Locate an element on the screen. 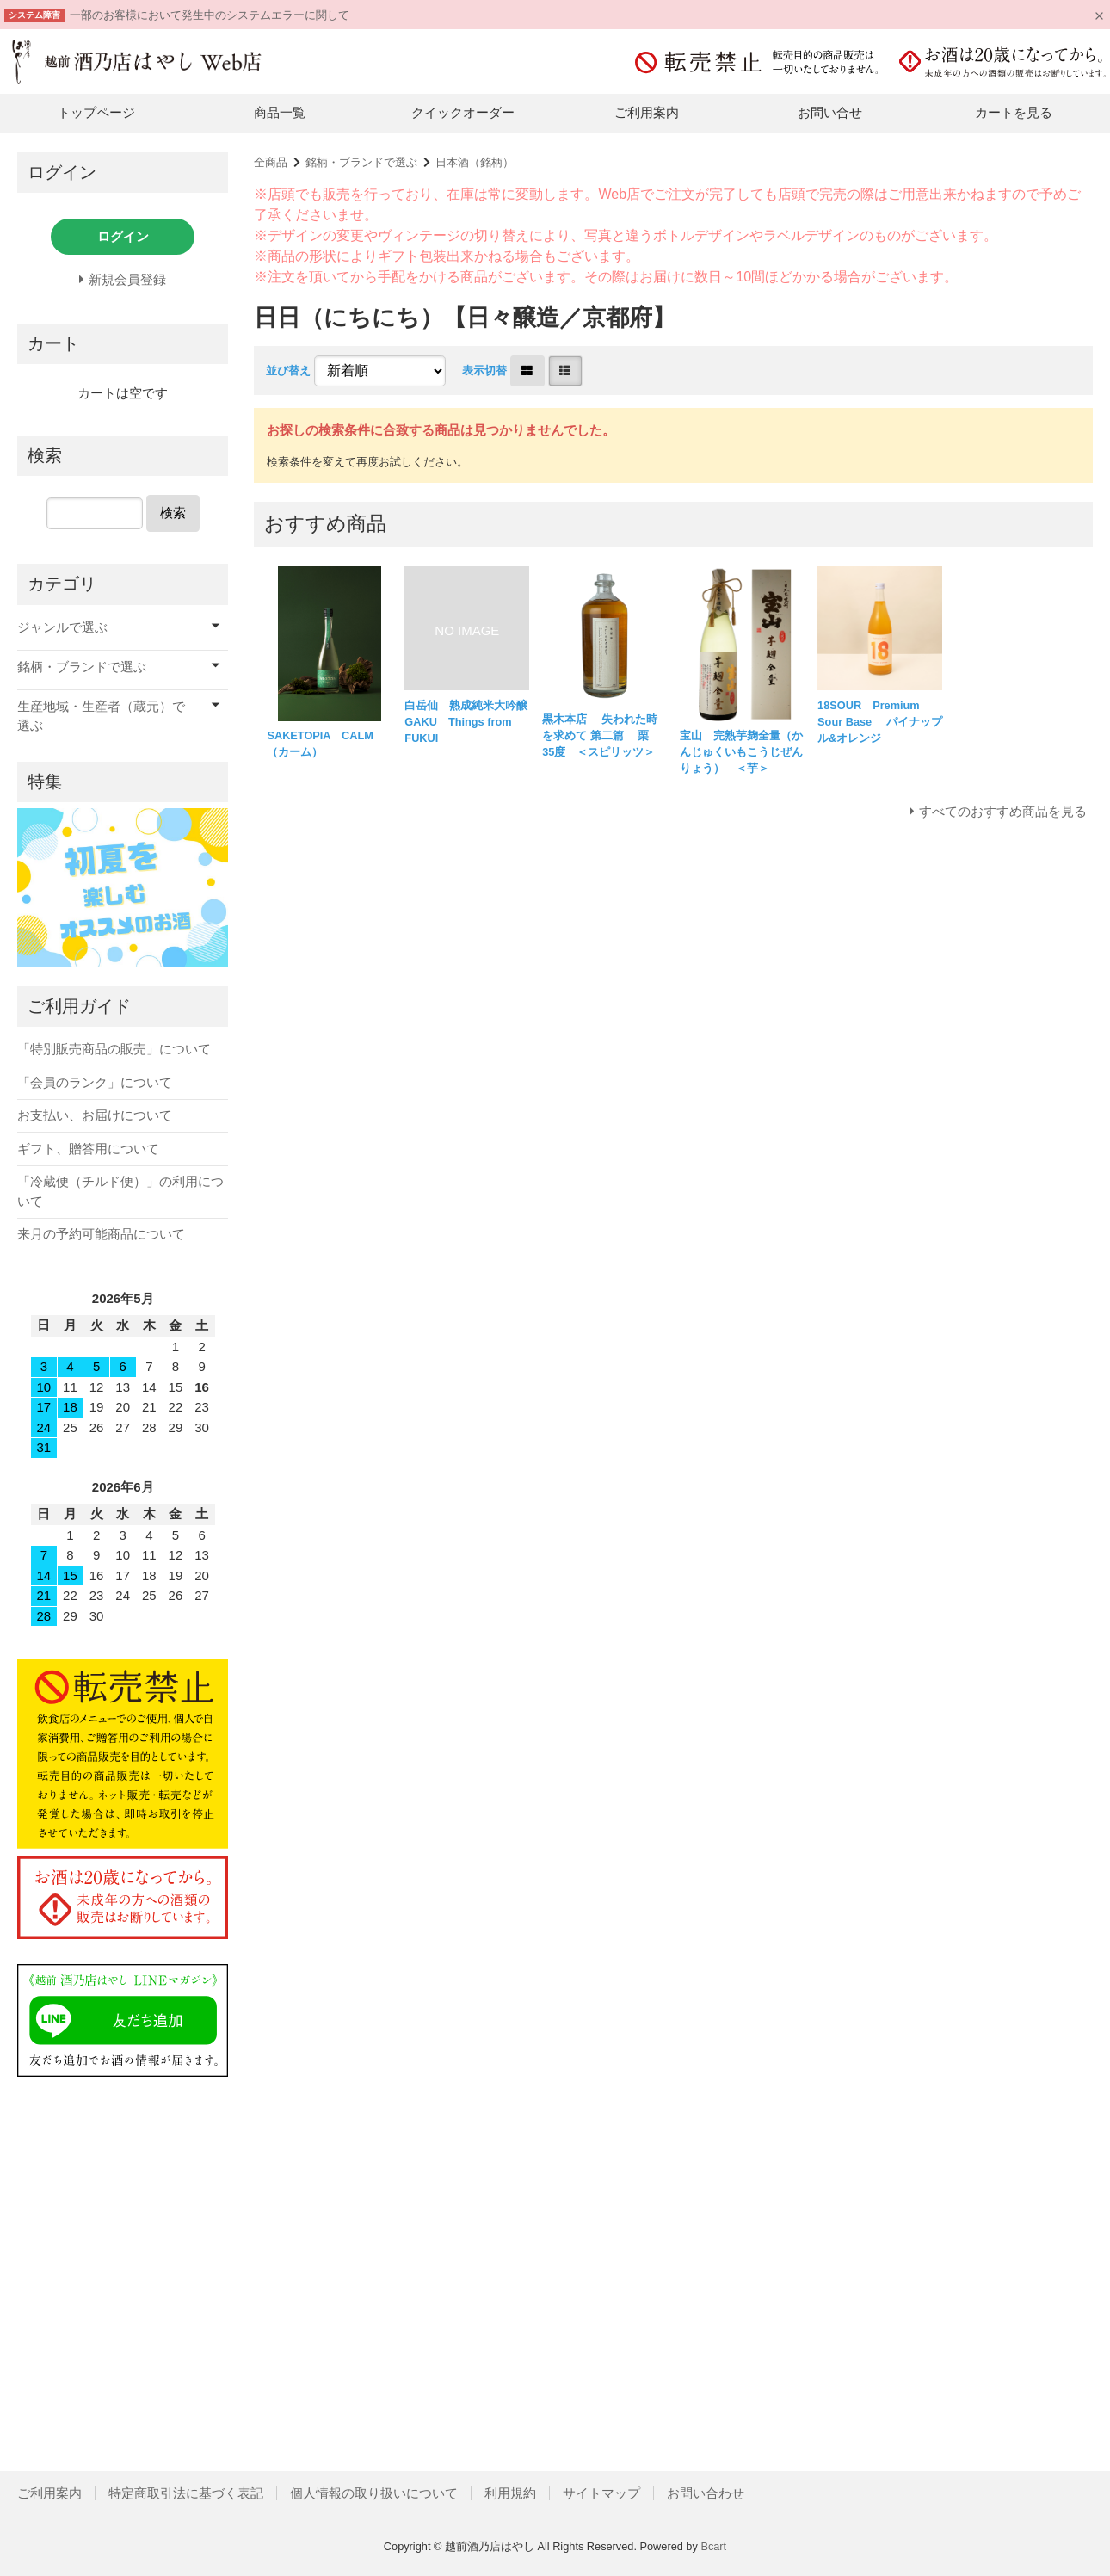 Image resolution: width=1110 pixels, height=2576 pixels. 来月の予約可能商品について is located at coordinates (101, 1233).